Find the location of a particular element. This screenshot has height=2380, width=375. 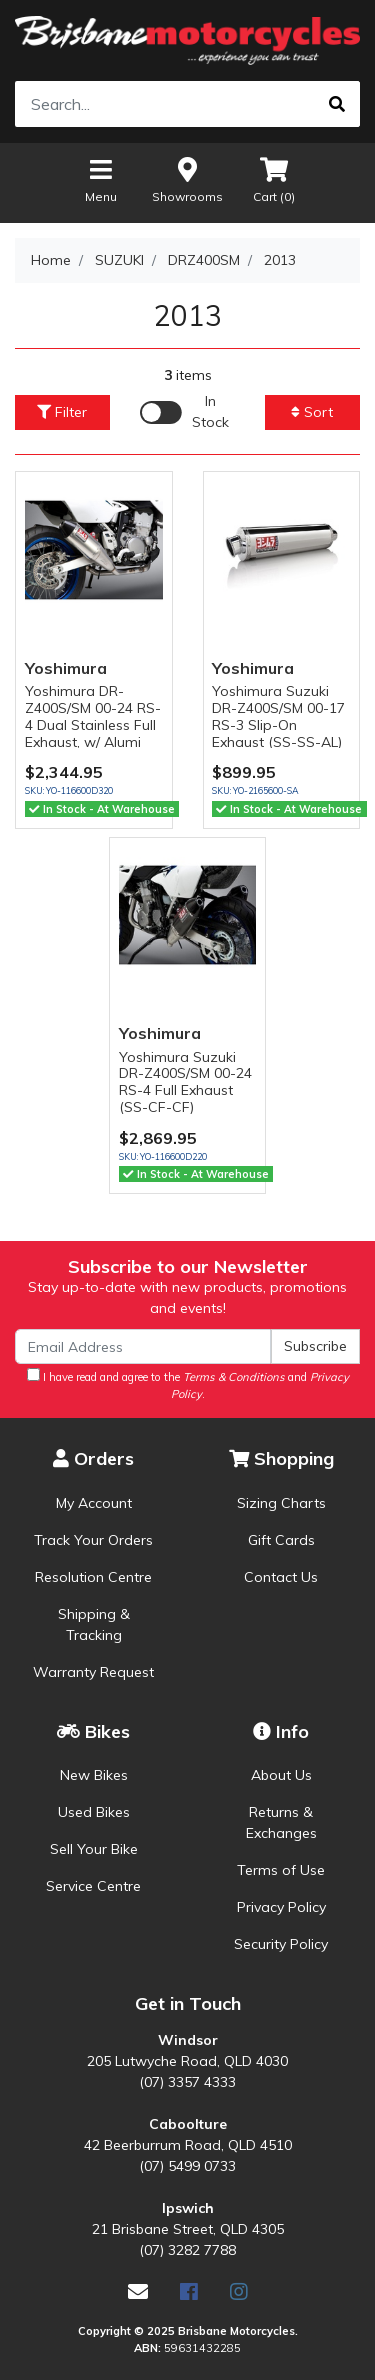

New Bikes is located at coordinates (94, 1775).